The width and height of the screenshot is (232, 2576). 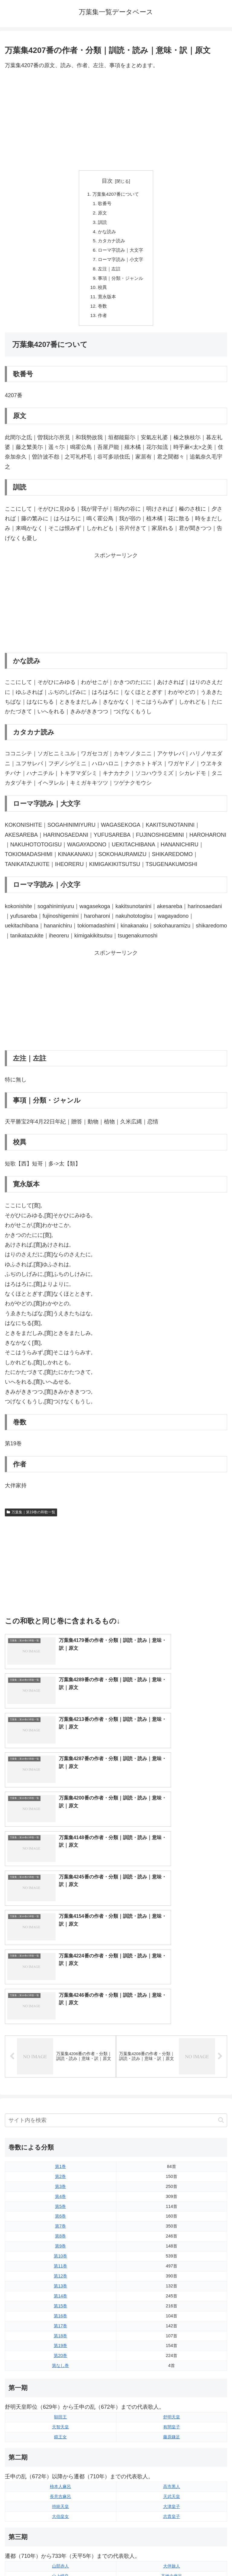 I want to click on 第11巻, so click(x=60, y=2045).